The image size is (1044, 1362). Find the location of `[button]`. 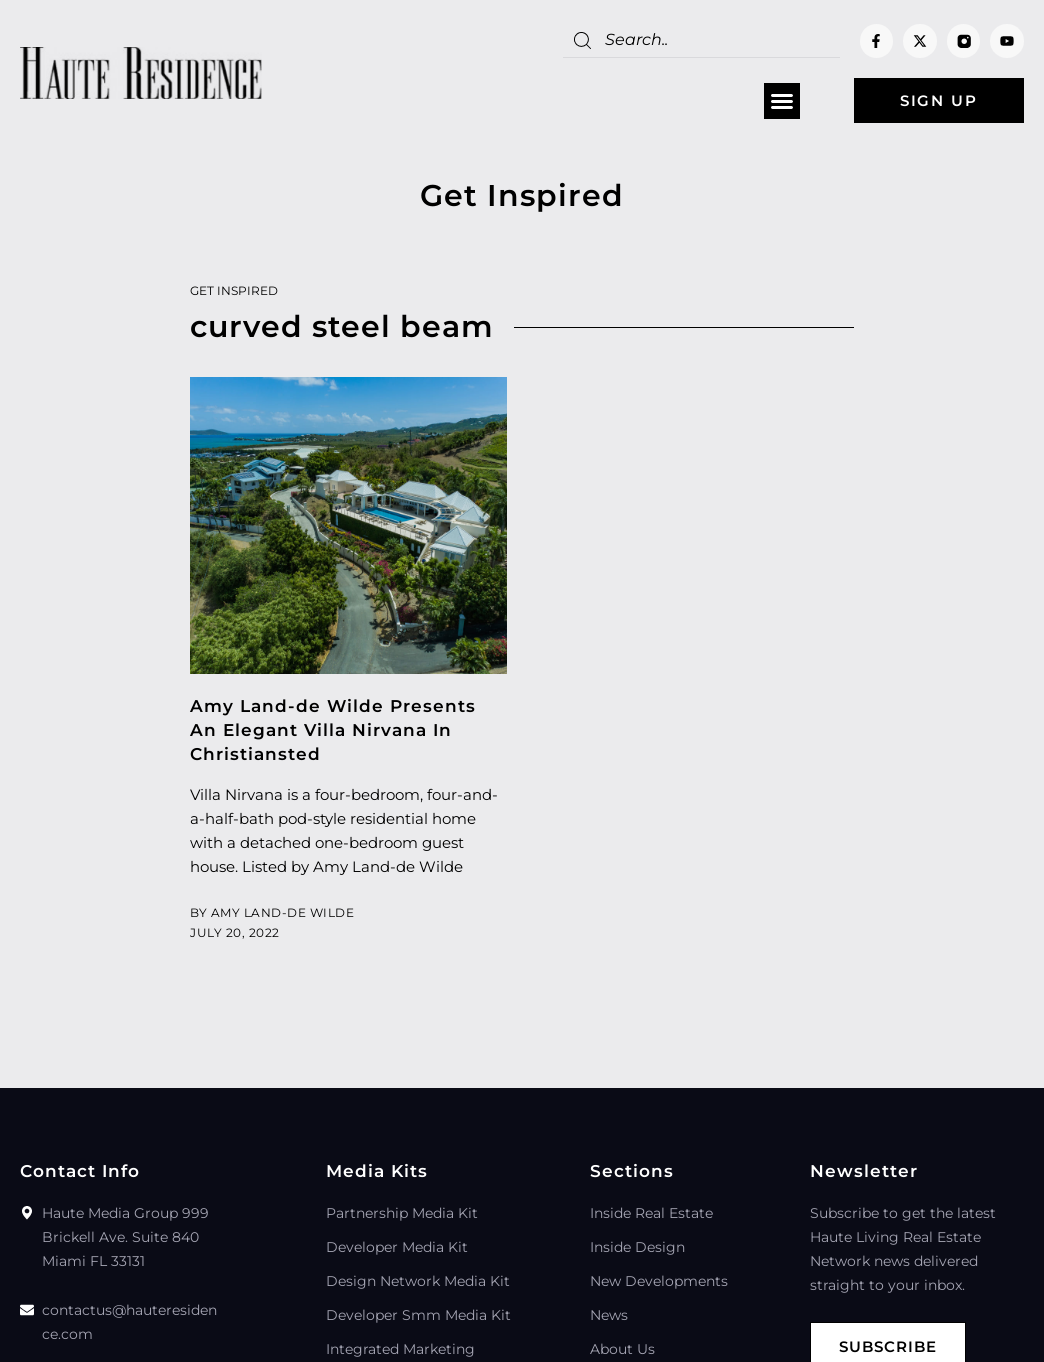

[button] is located at coordinates (782, 101).